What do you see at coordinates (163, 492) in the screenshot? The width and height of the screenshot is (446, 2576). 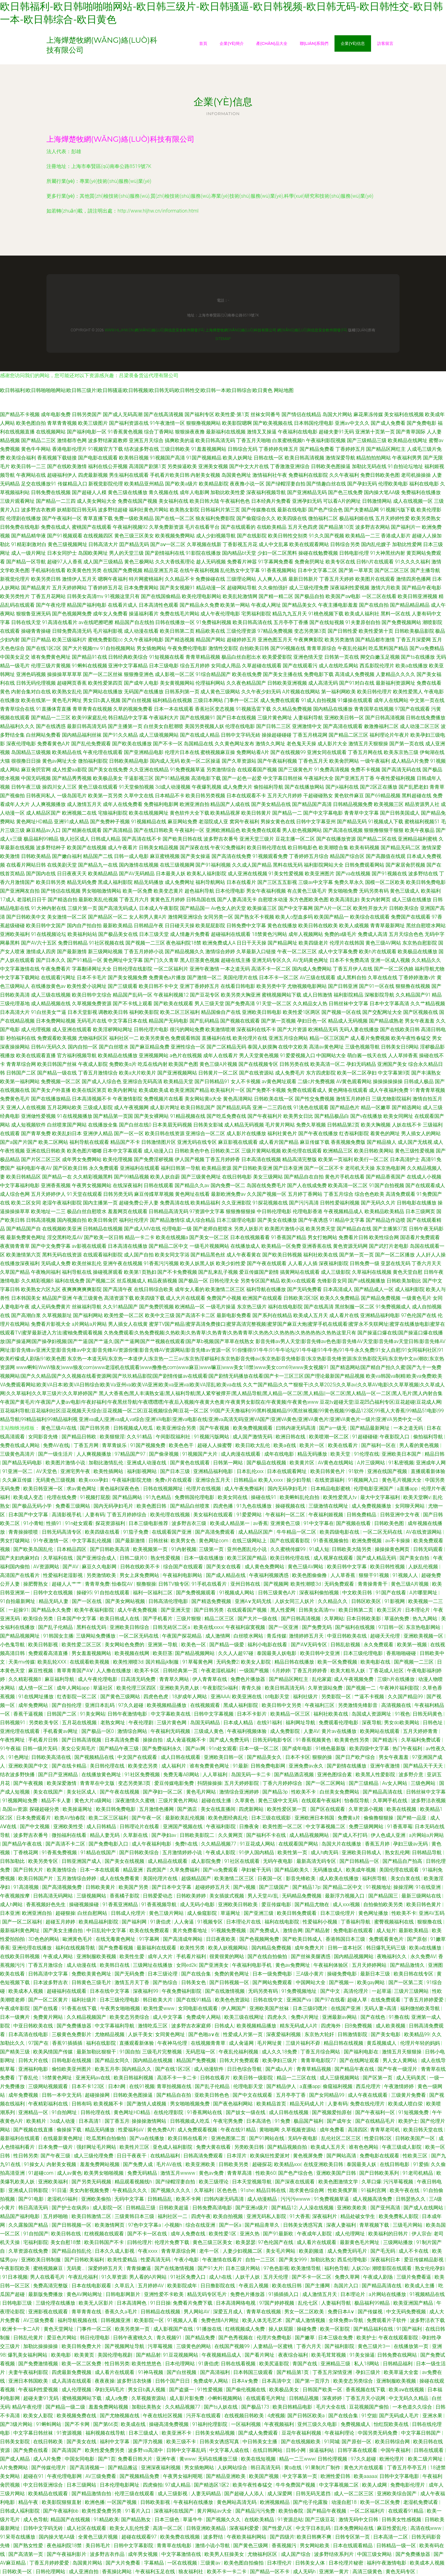 I see `青久视频在线` at bounding box center [163, 492].